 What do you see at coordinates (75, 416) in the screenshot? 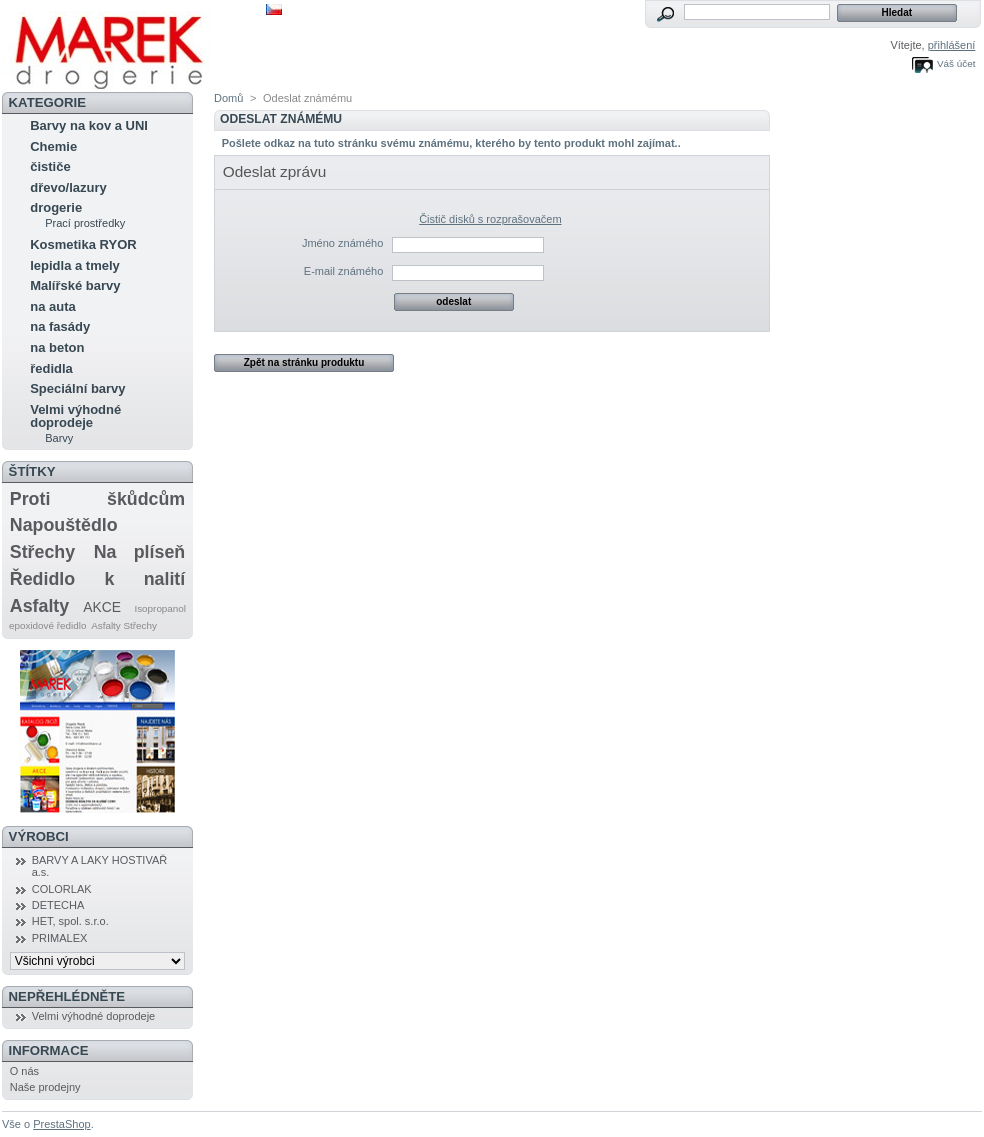
I see `Velmi výhodné doprodeje` at bounding box center [75, 416].